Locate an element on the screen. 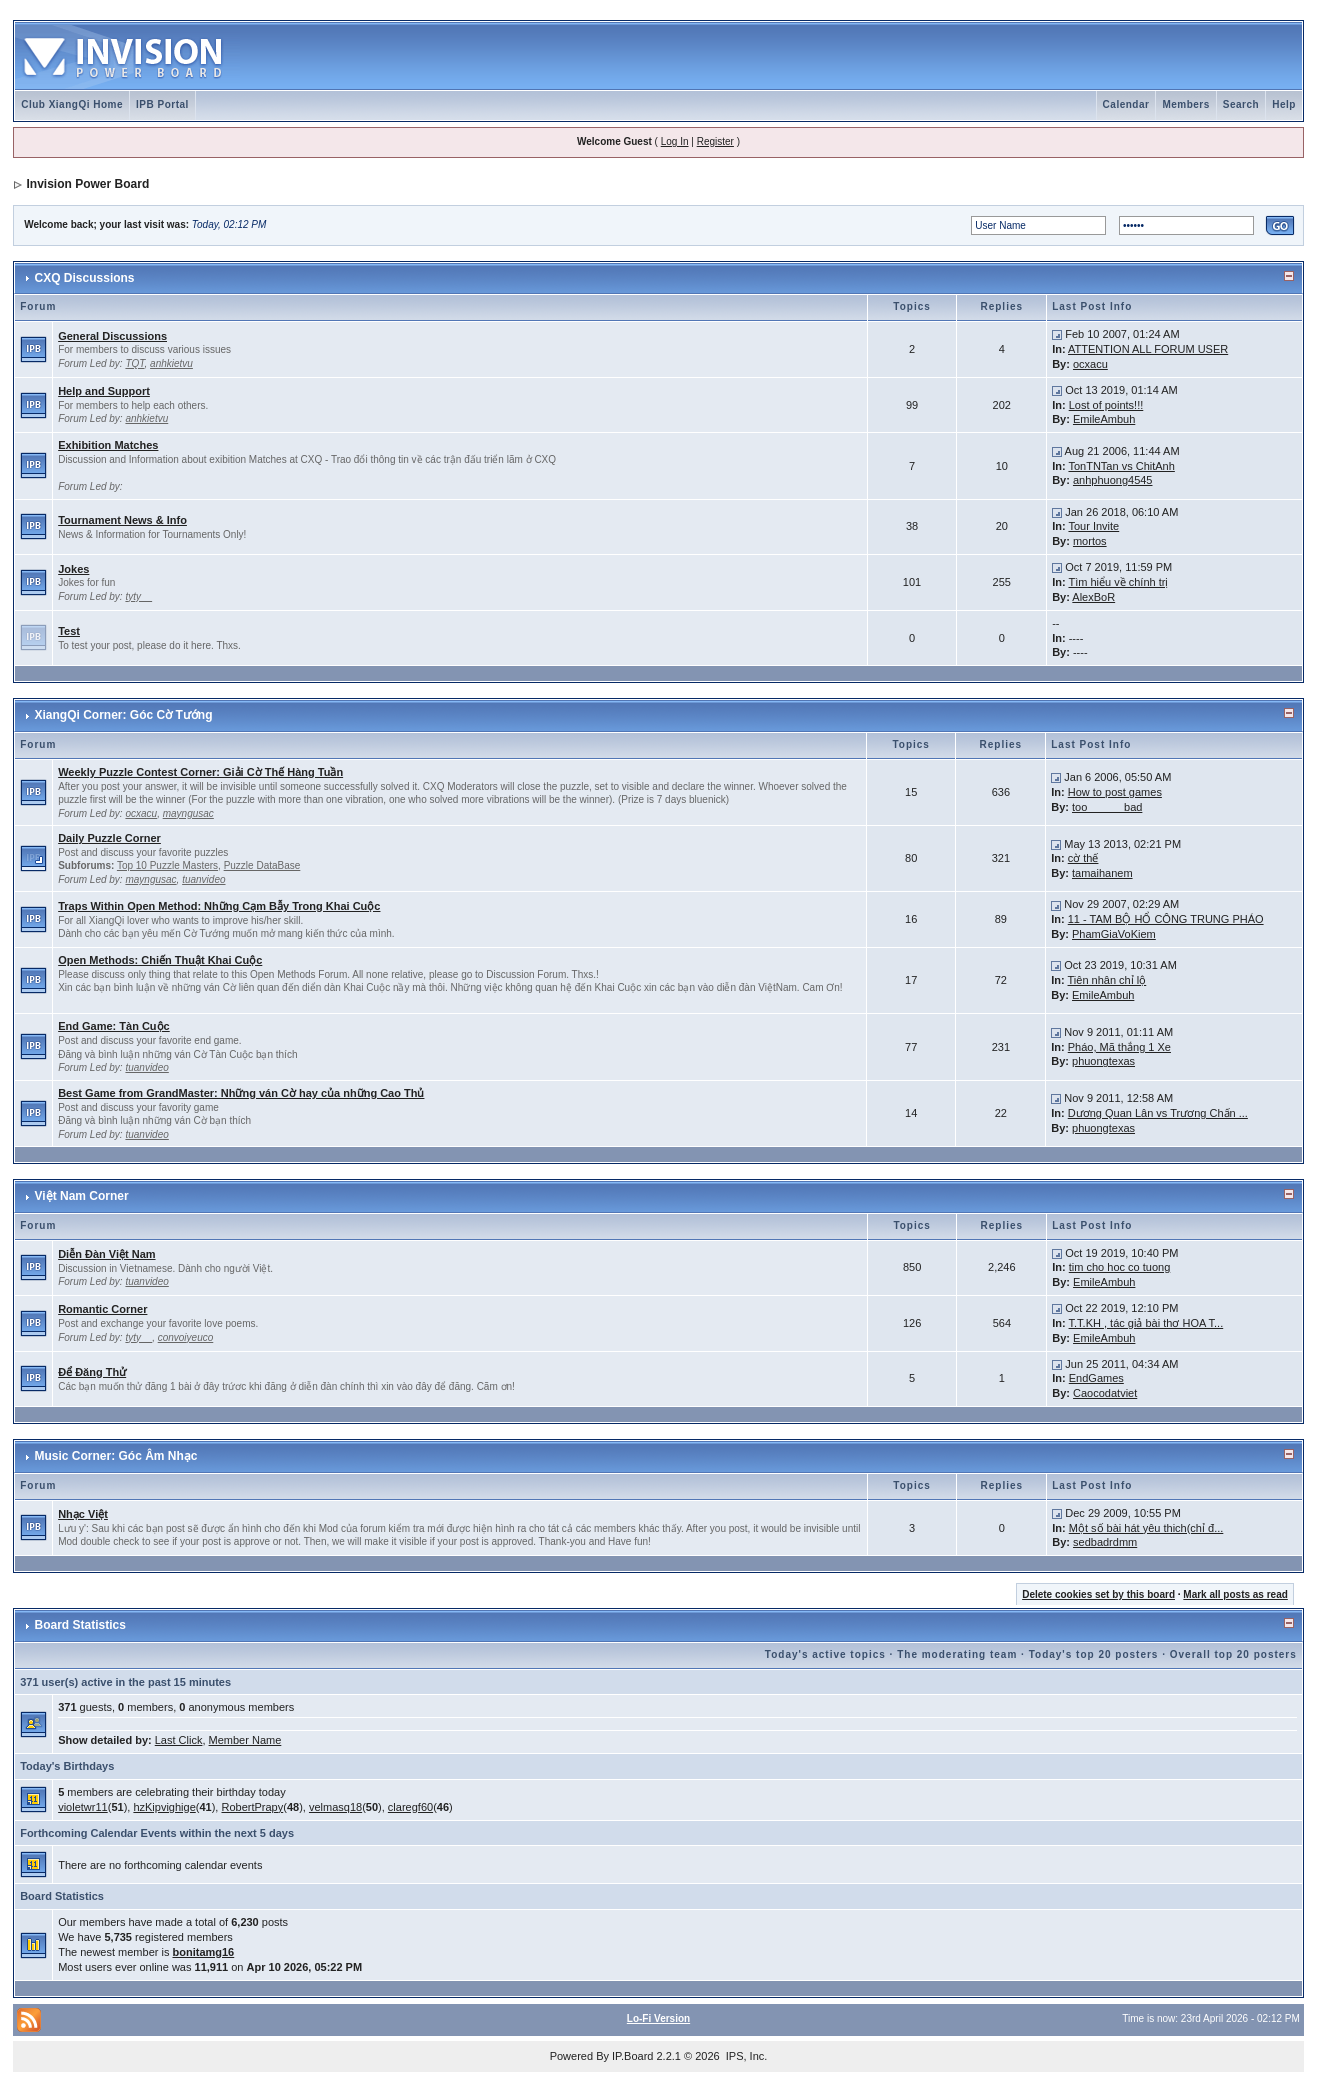 Image resolution: width=1317 pixels, height=2092 pixels. too______bad is located at coordinates (1107, 807).